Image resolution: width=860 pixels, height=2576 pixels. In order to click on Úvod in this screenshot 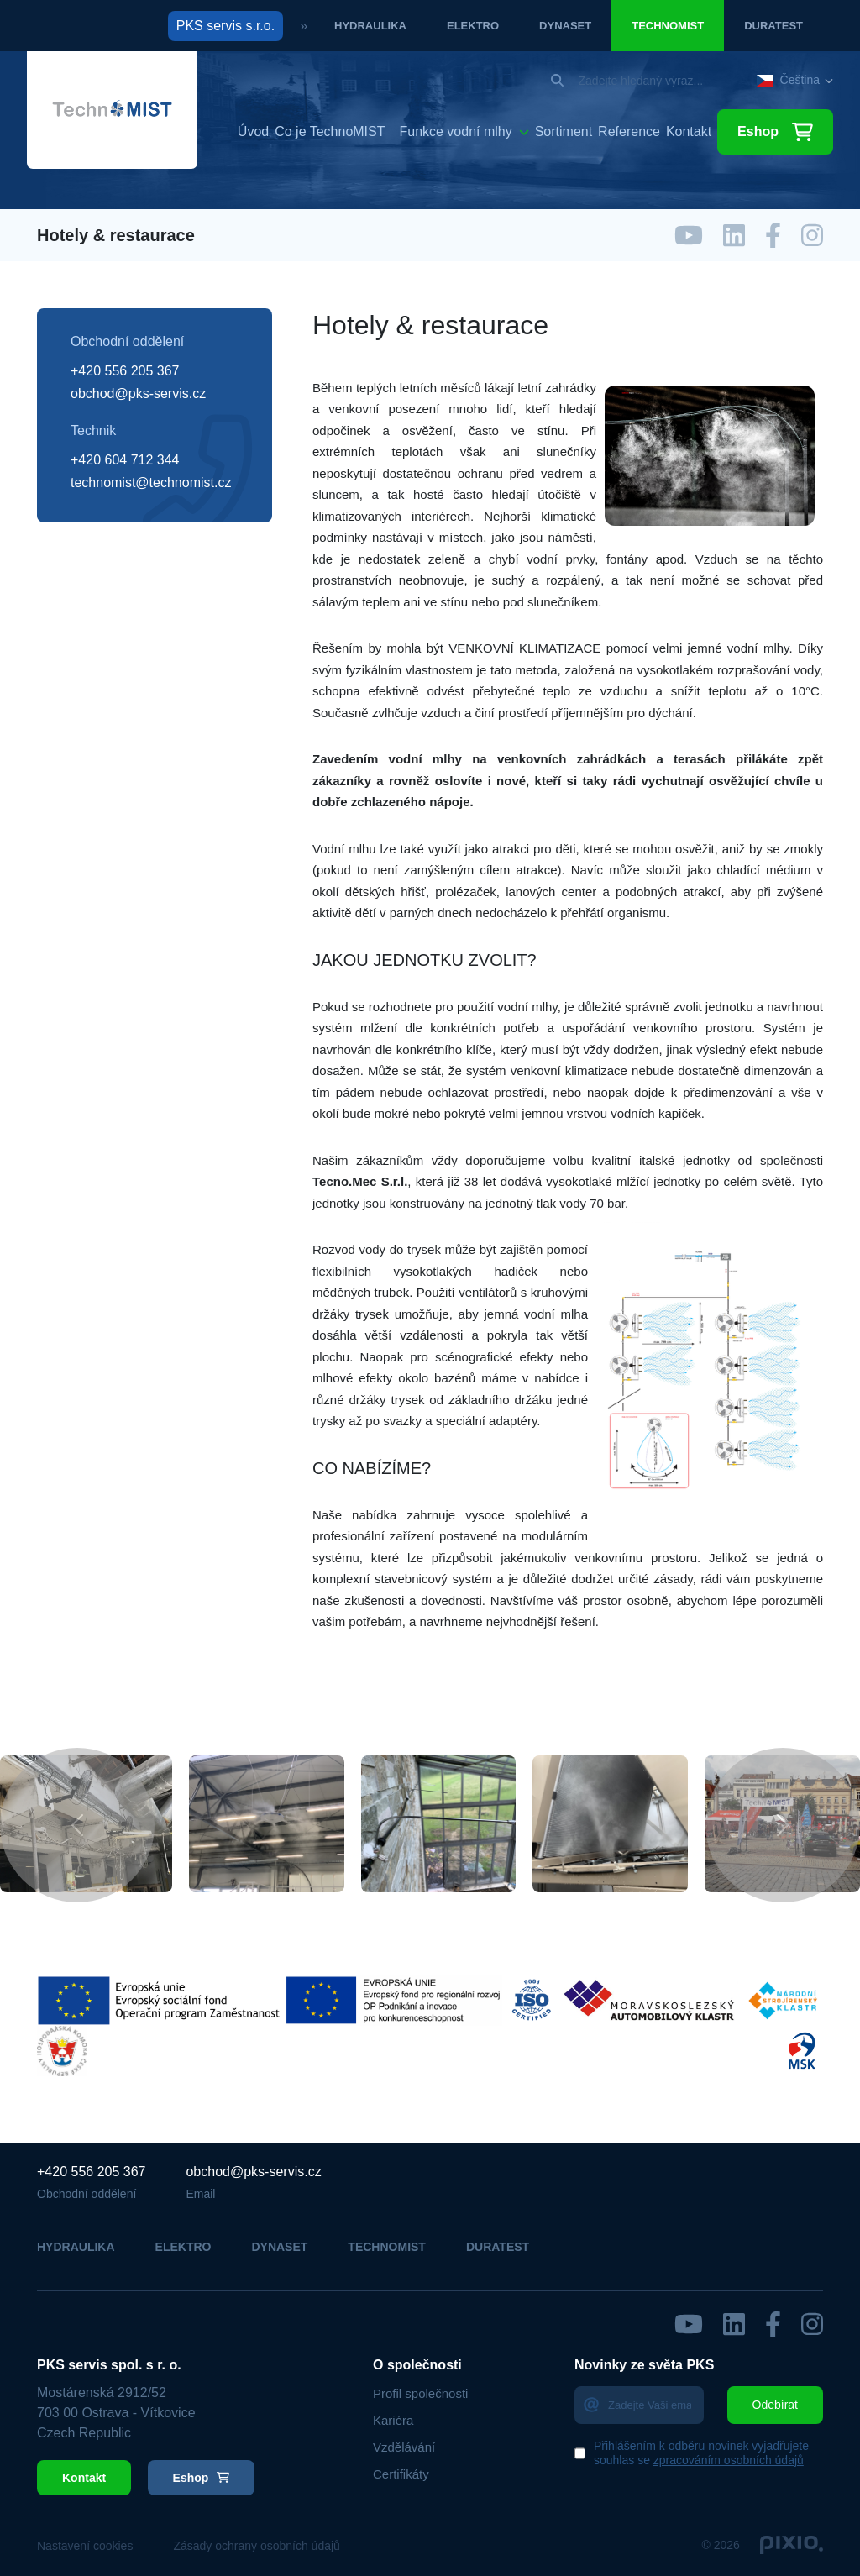, I will do `click(253, 132)`.